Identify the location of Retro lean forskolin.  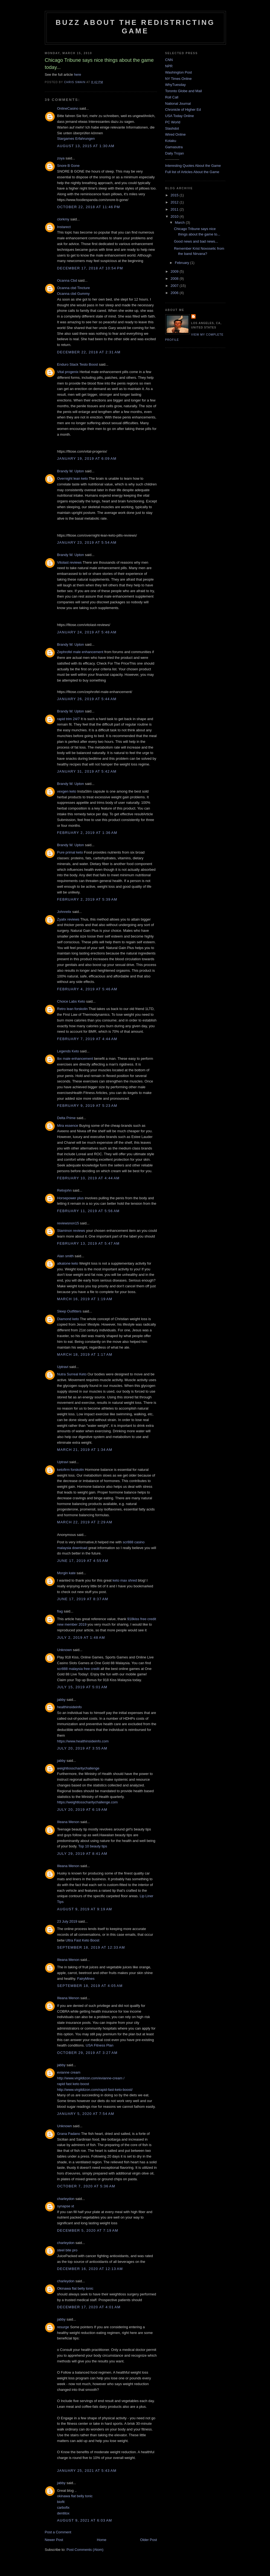
(72, 1009).